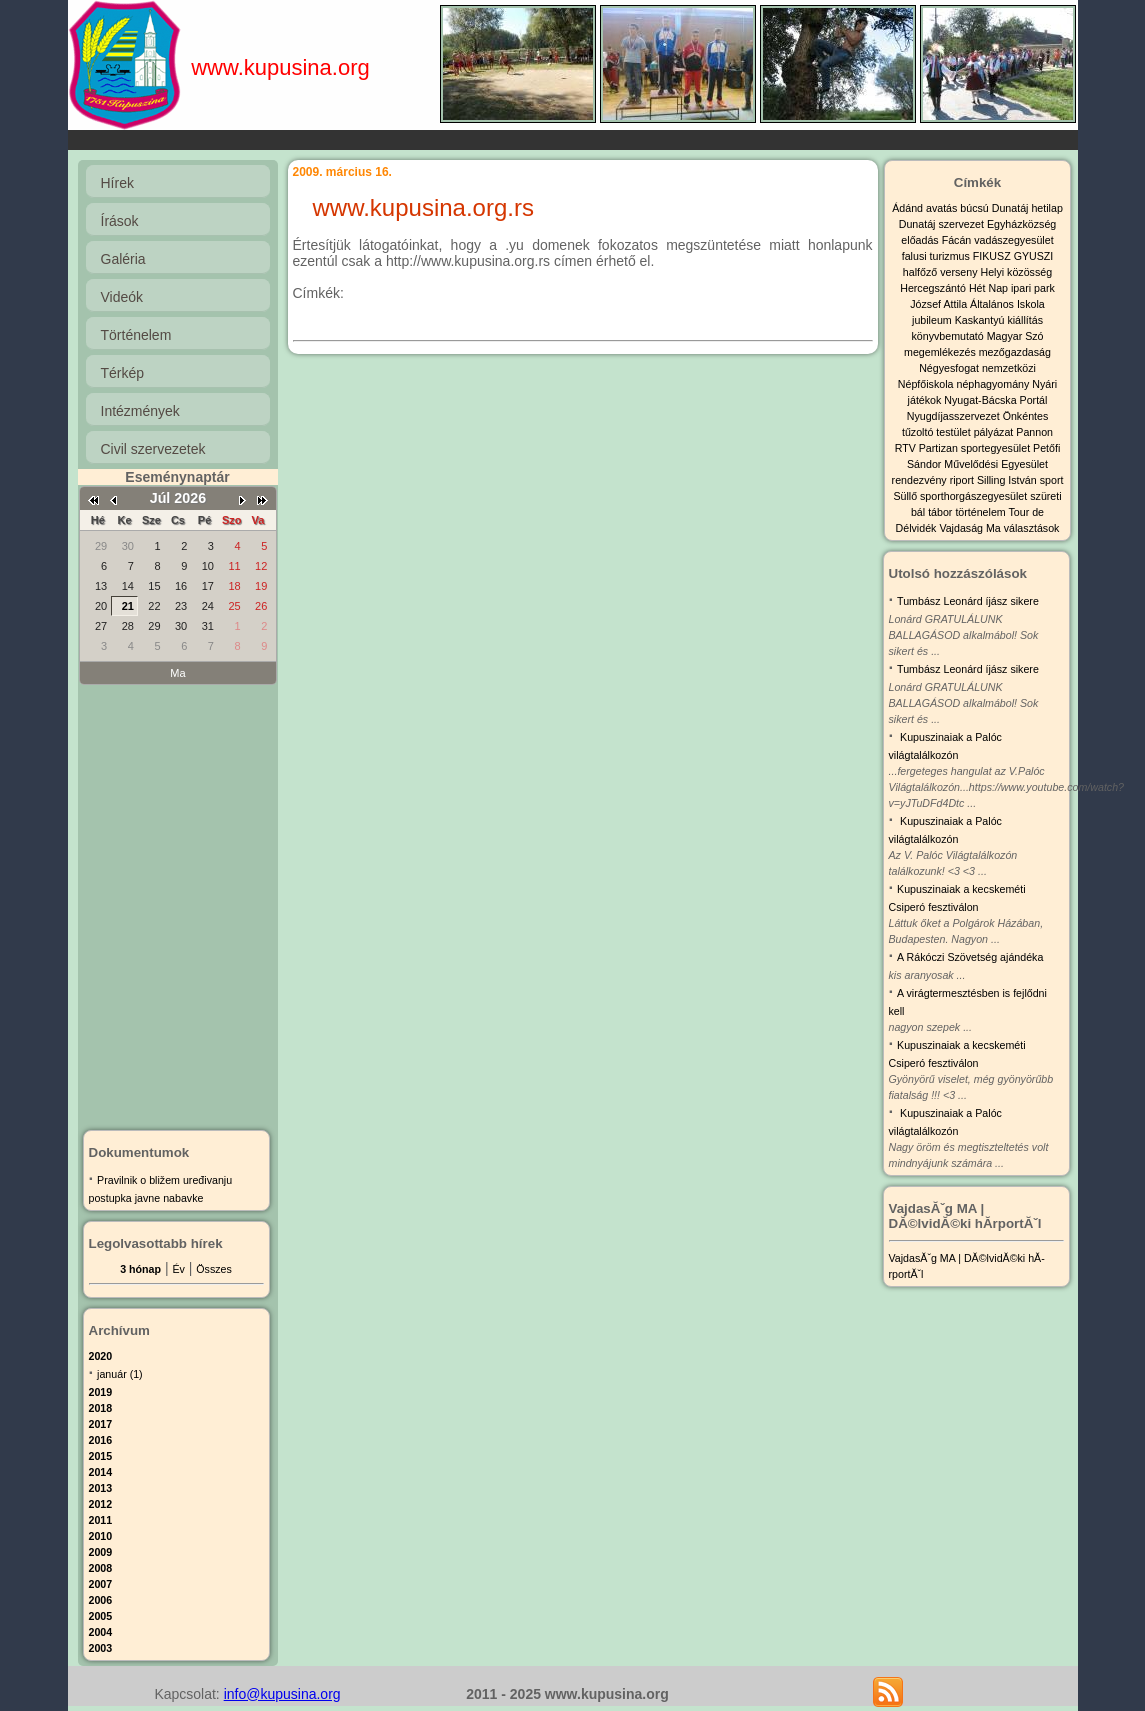 Image resolution: width=1145 pixels, height=1711 pixels. I want to click on Év, so click(178, 1269).